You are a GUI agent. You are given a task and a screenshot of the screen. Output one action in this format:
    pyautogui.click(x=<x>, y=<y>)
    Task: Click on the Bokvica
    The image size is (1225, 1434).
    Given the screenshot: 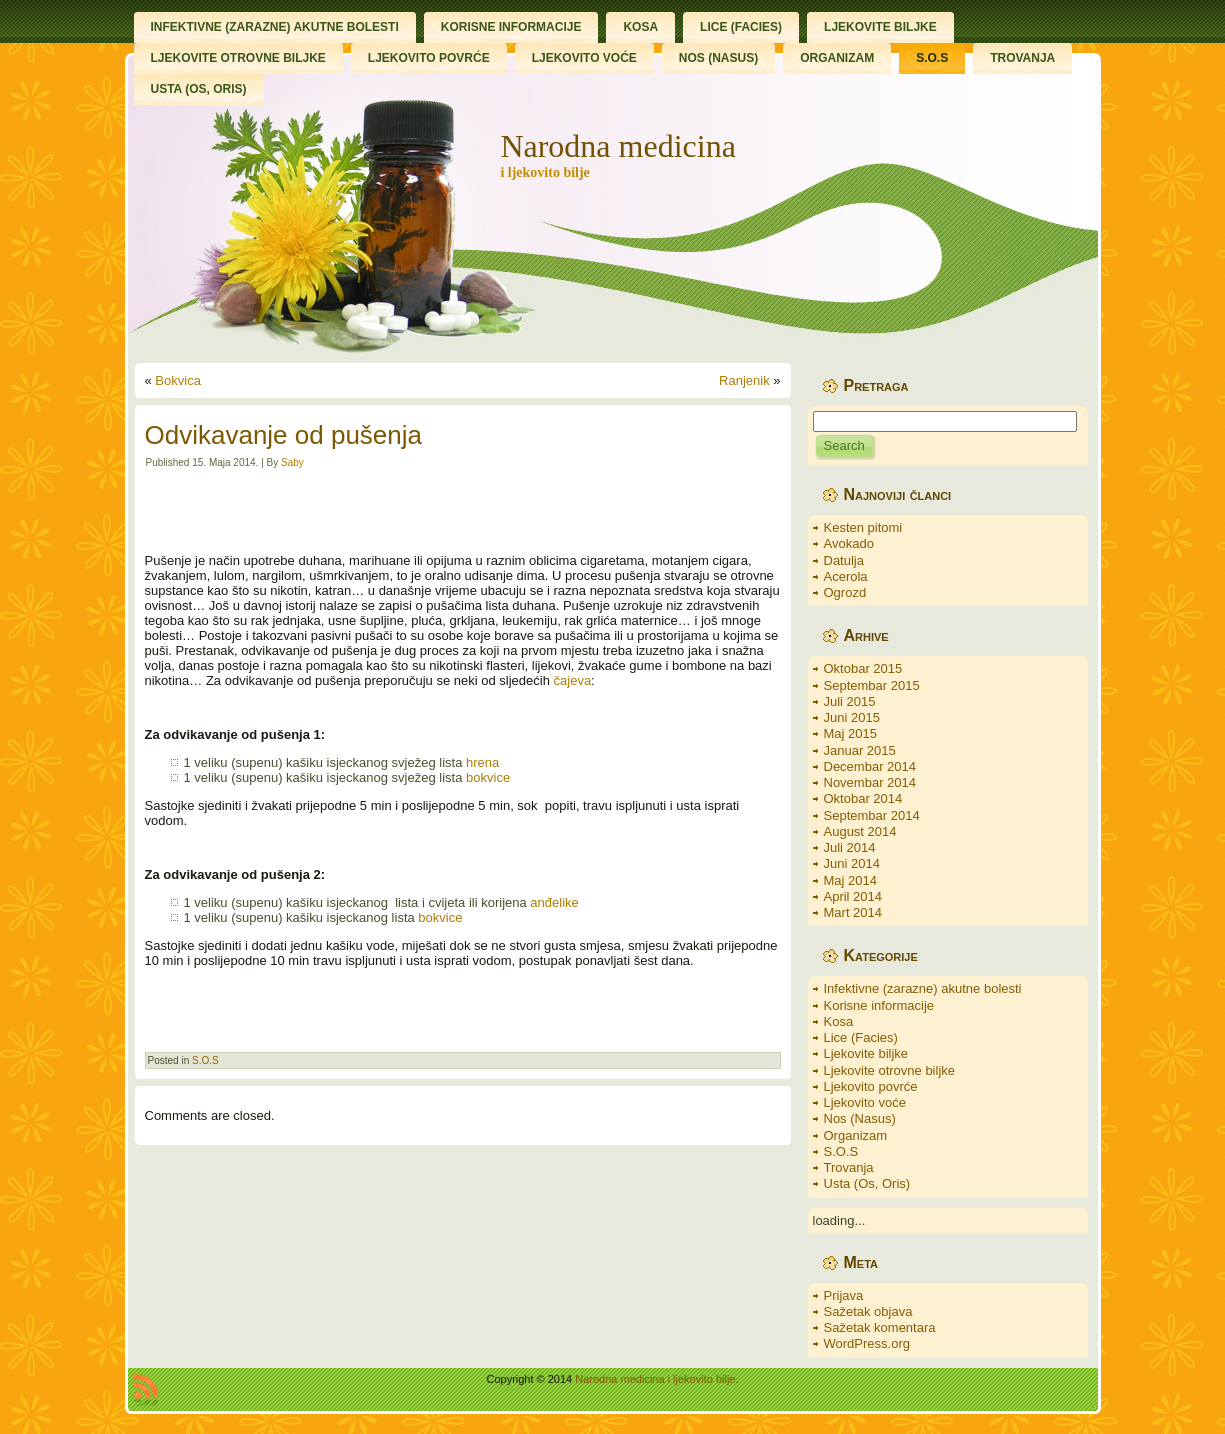 What is the action you would take?
    pyautogui.click(x=178, y=380)
    